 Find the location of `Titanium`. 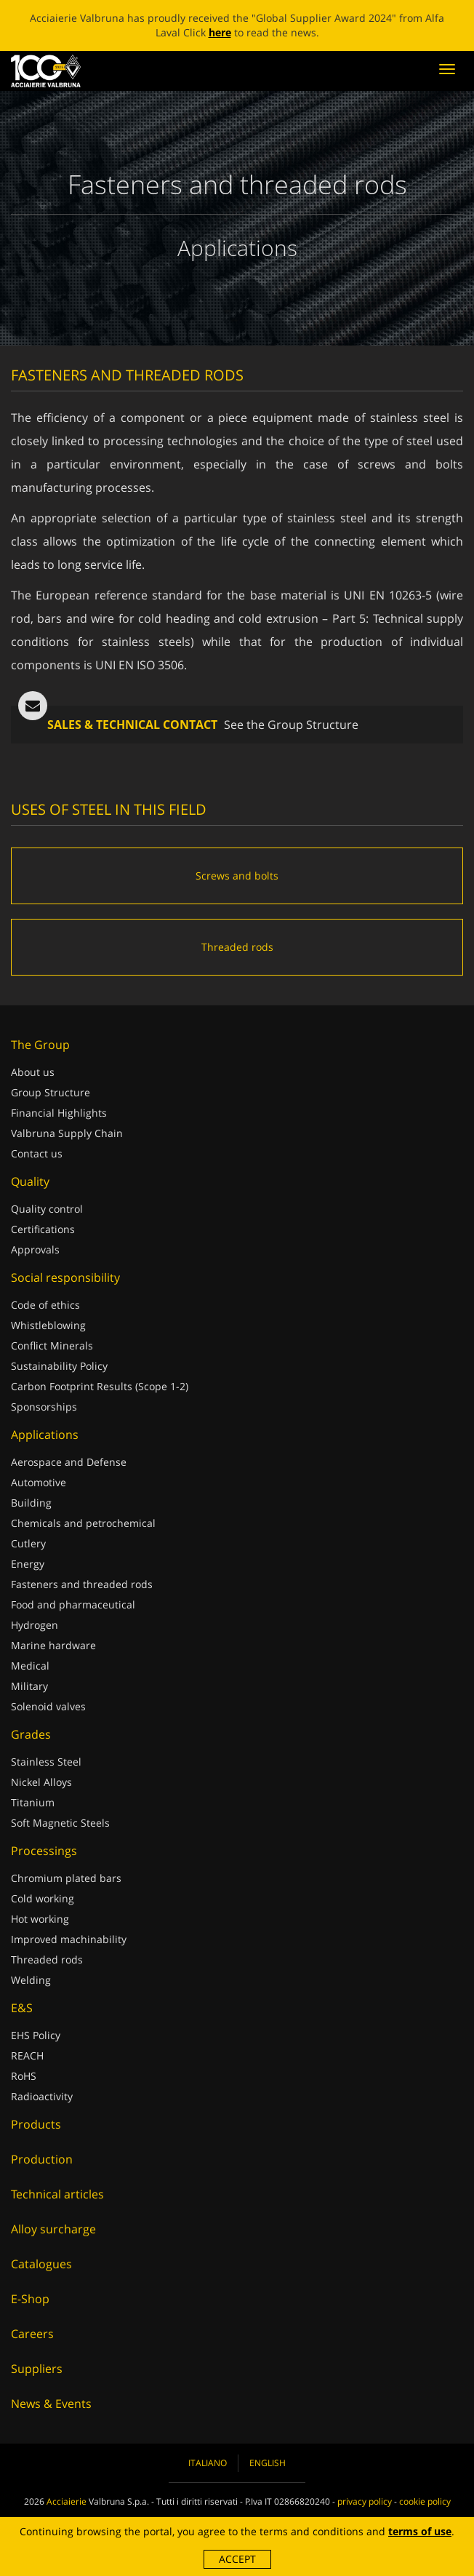

Titanium is located at coordinates (33, 1802).